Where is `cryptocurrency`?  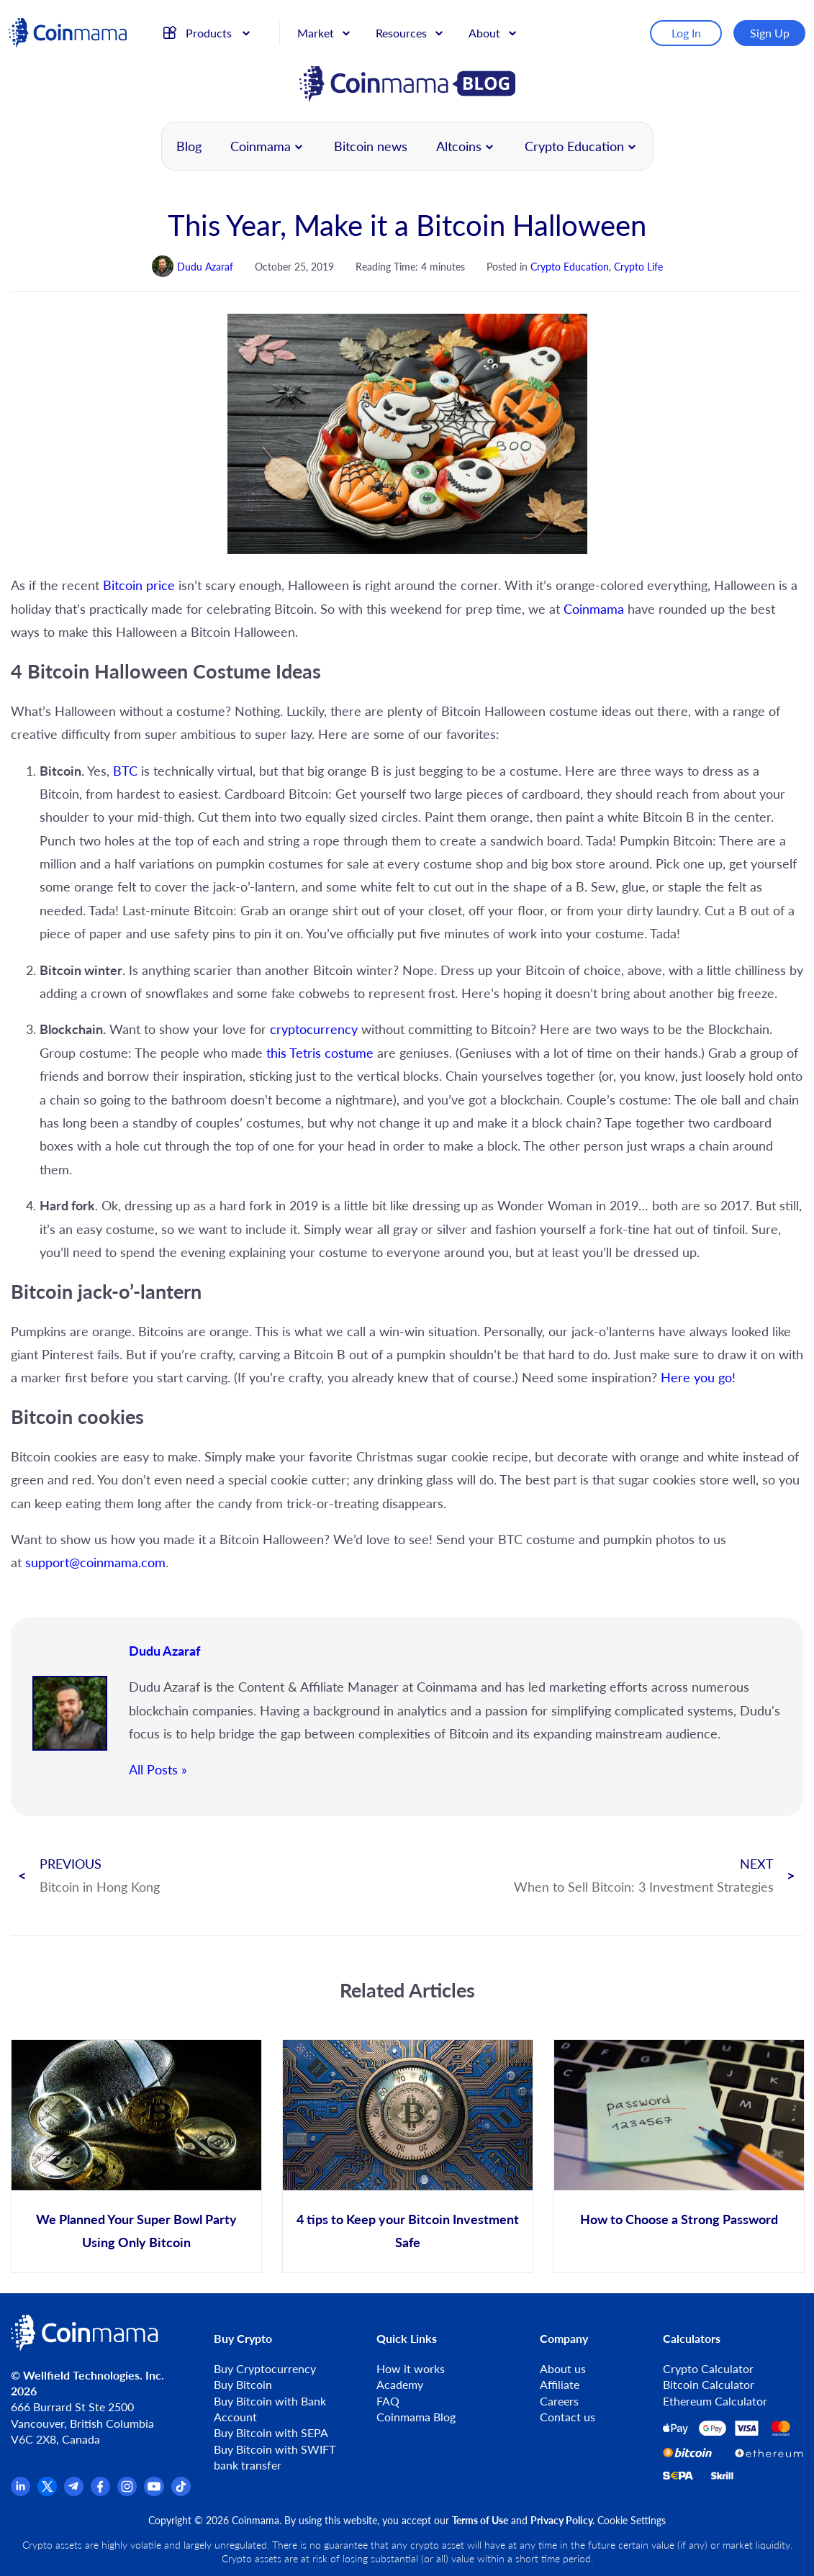 cryptocurrency is located at coordinates (315, 1029).